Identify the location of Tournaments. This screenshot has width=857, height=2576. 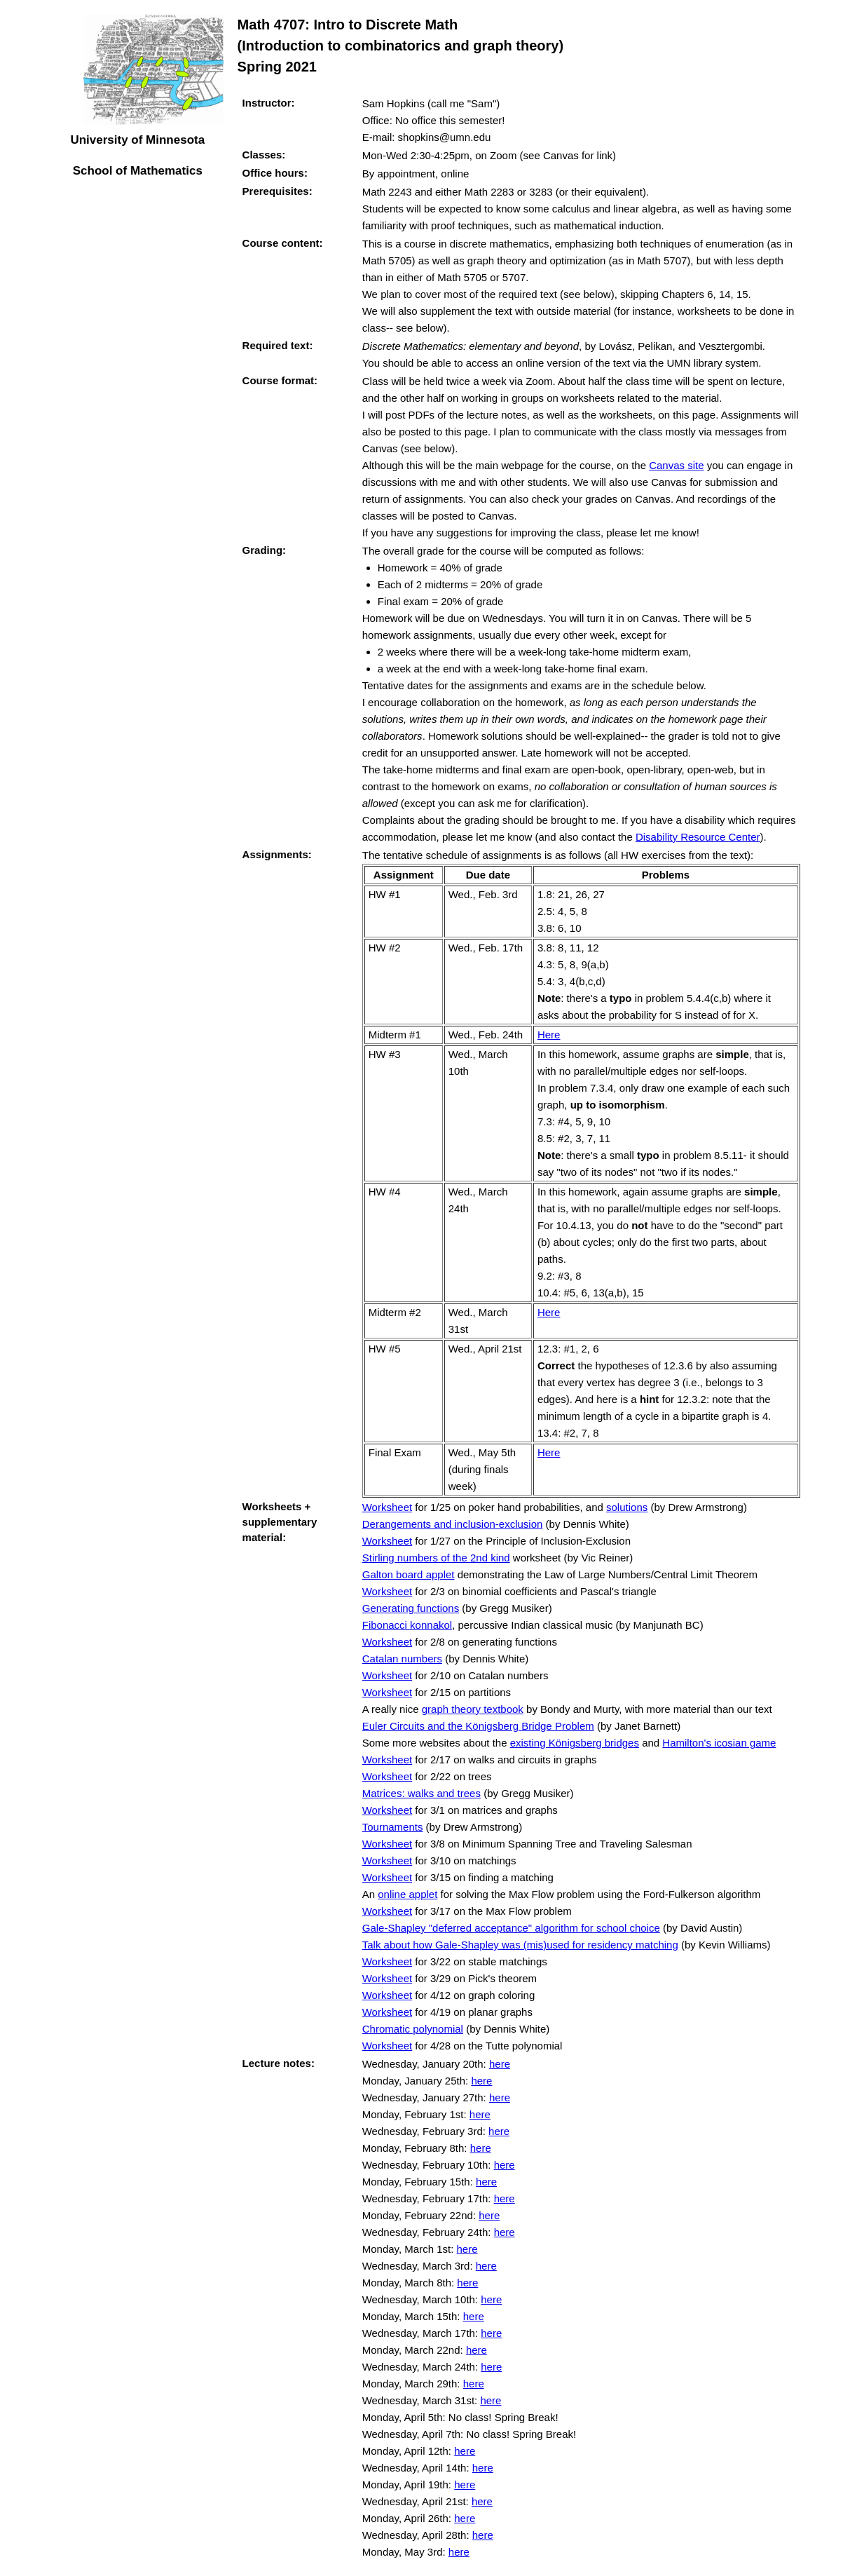
(392, 1827).